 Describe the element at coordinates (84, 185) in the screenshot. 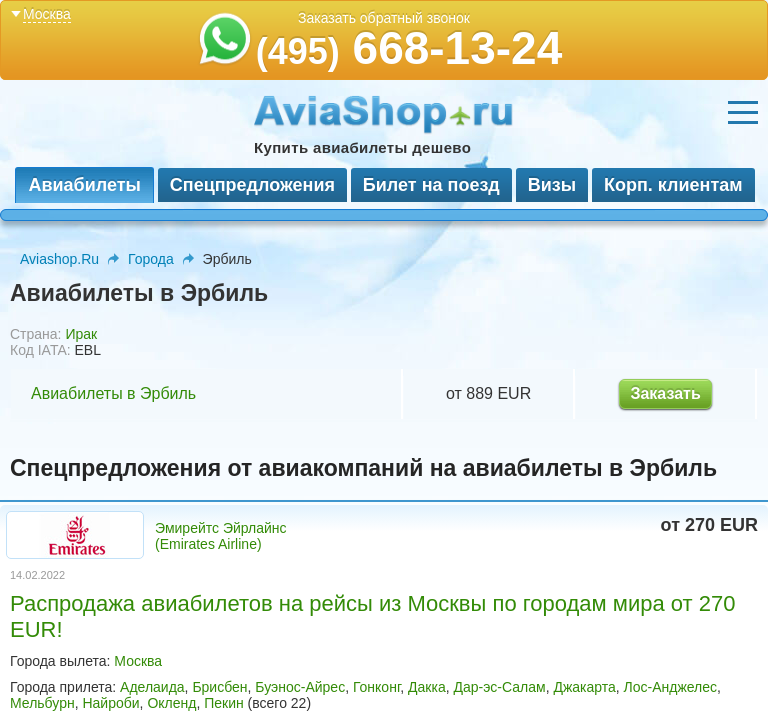

I see `Авиабилеты` at that location.